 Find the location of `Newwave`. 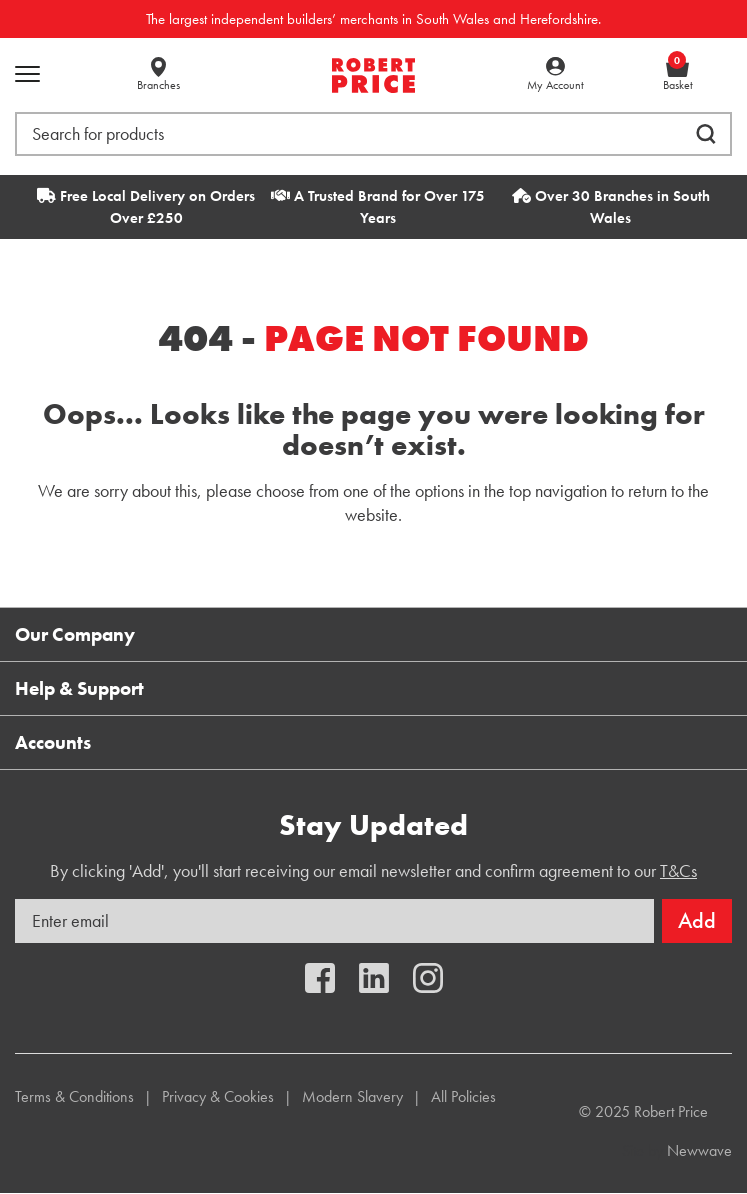

Newwave is located at coordinates (699, 1150).